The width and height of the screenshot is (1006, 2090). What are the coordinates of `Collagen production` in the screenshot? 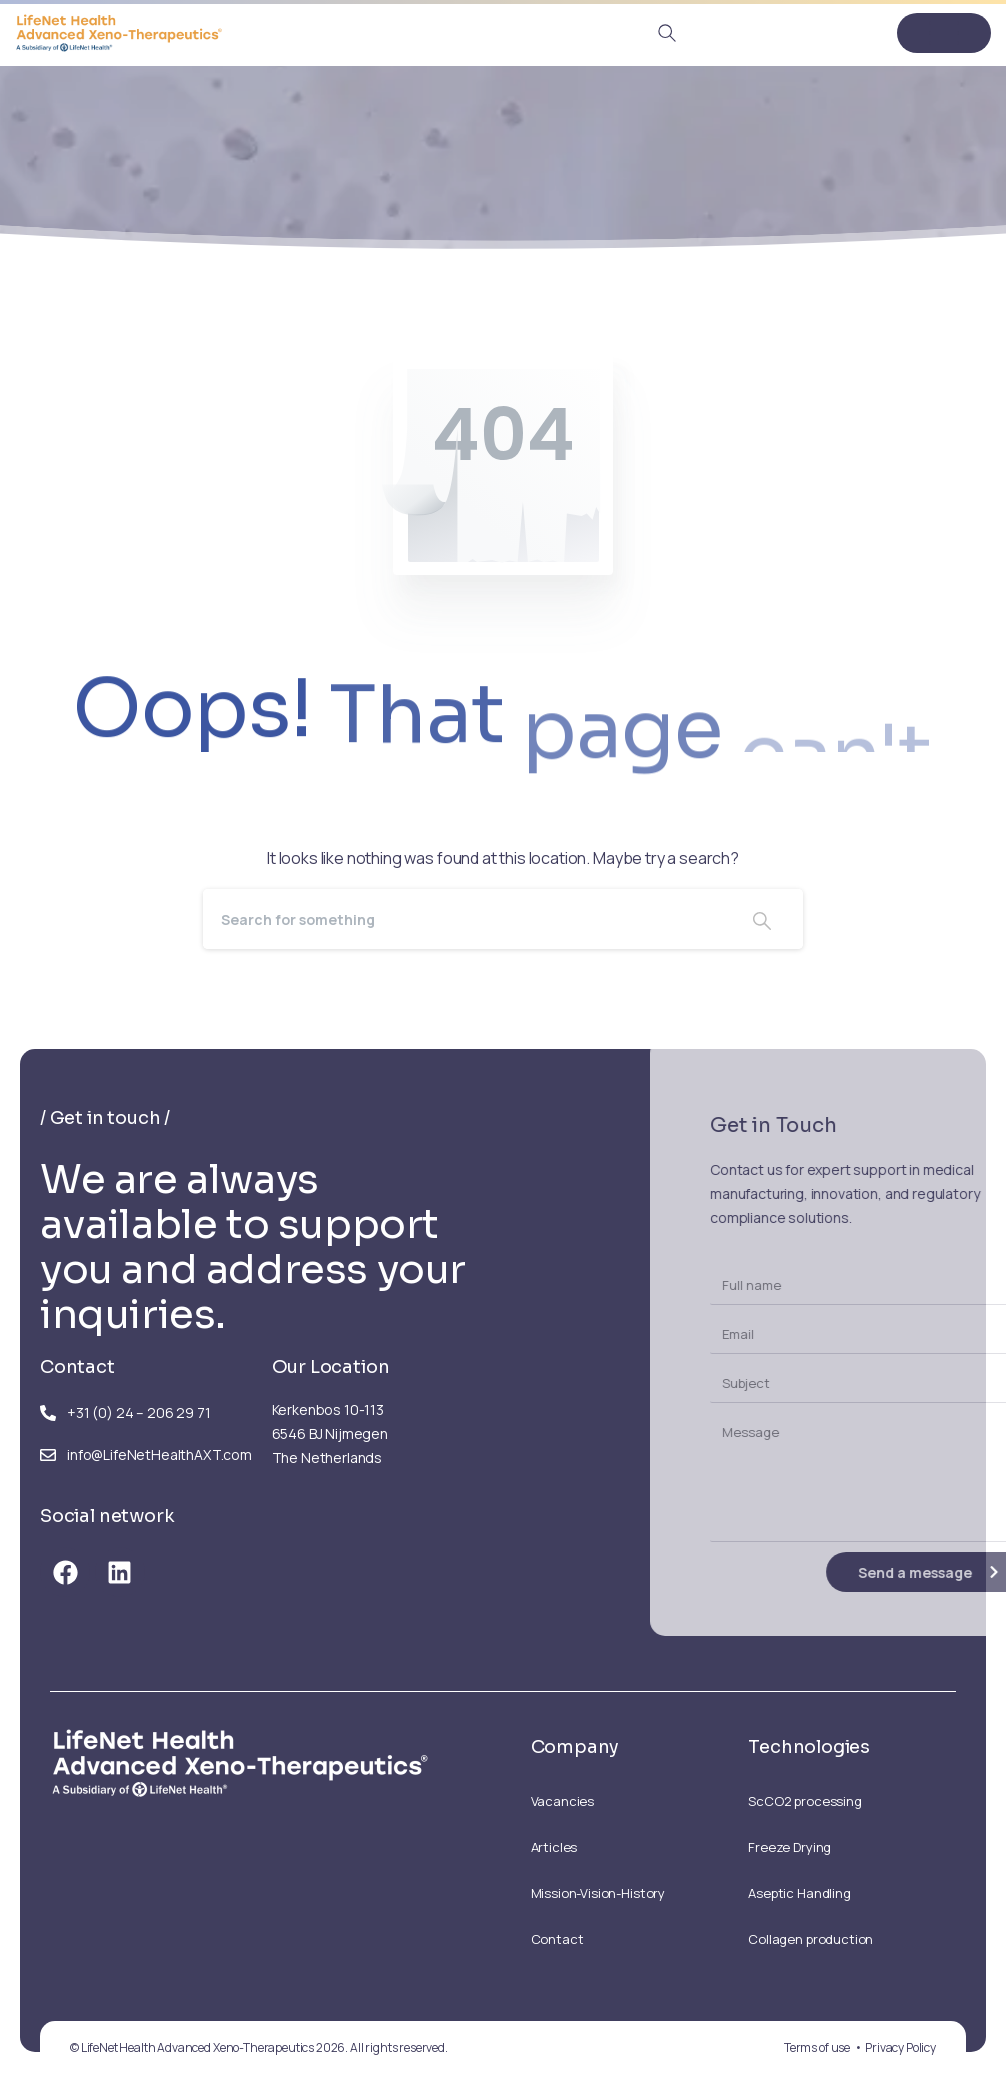 It's located at (810, 1939).